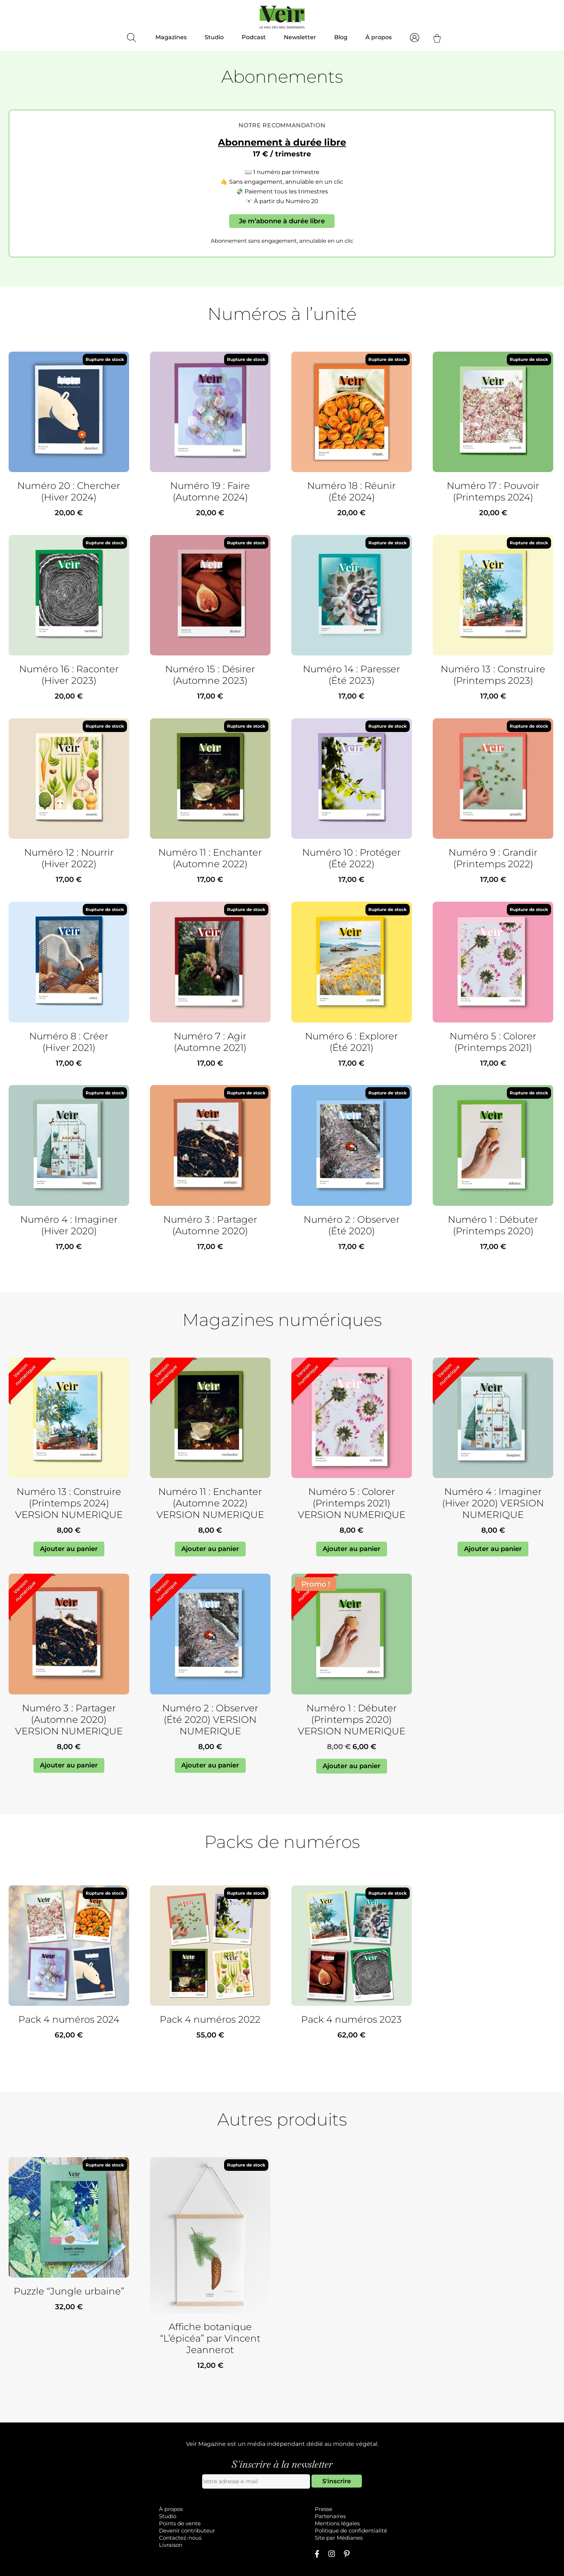 This screenshot has width=564, height=2576. I want to click on Je m’abonne à durée libre, so click(282, 221).